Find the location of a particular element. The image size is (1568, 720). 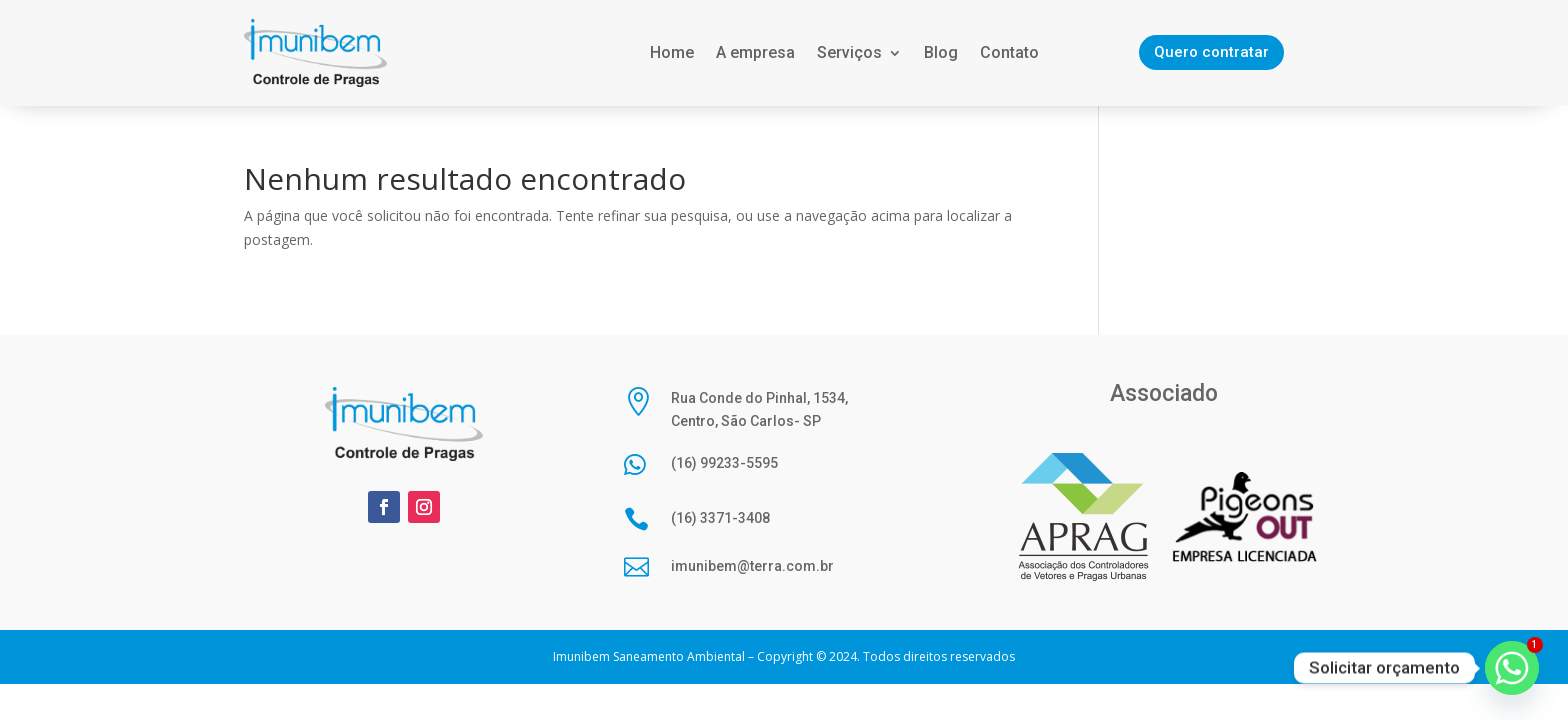

Contato is located at coordinates (1009, 52).